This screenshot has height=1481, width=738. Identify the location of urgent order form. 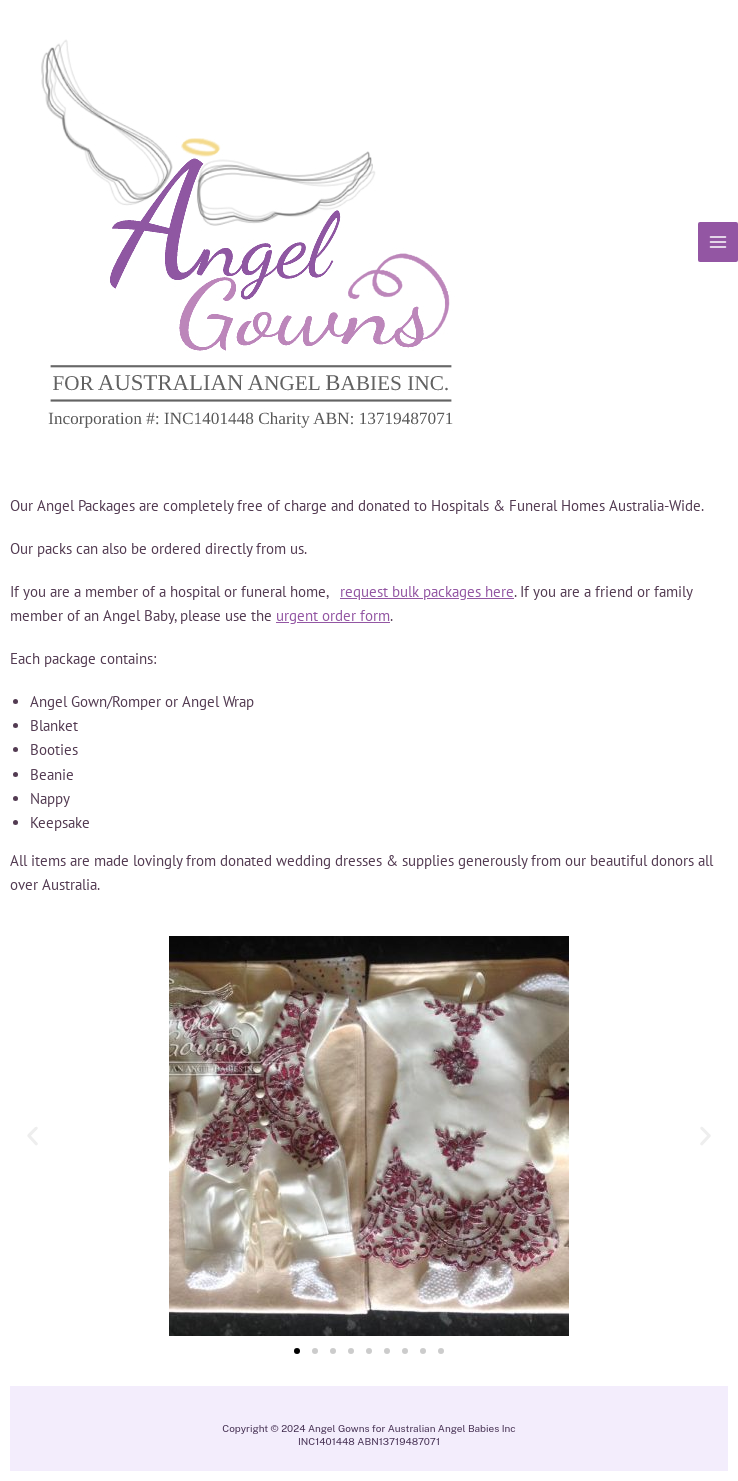
(333, 615).